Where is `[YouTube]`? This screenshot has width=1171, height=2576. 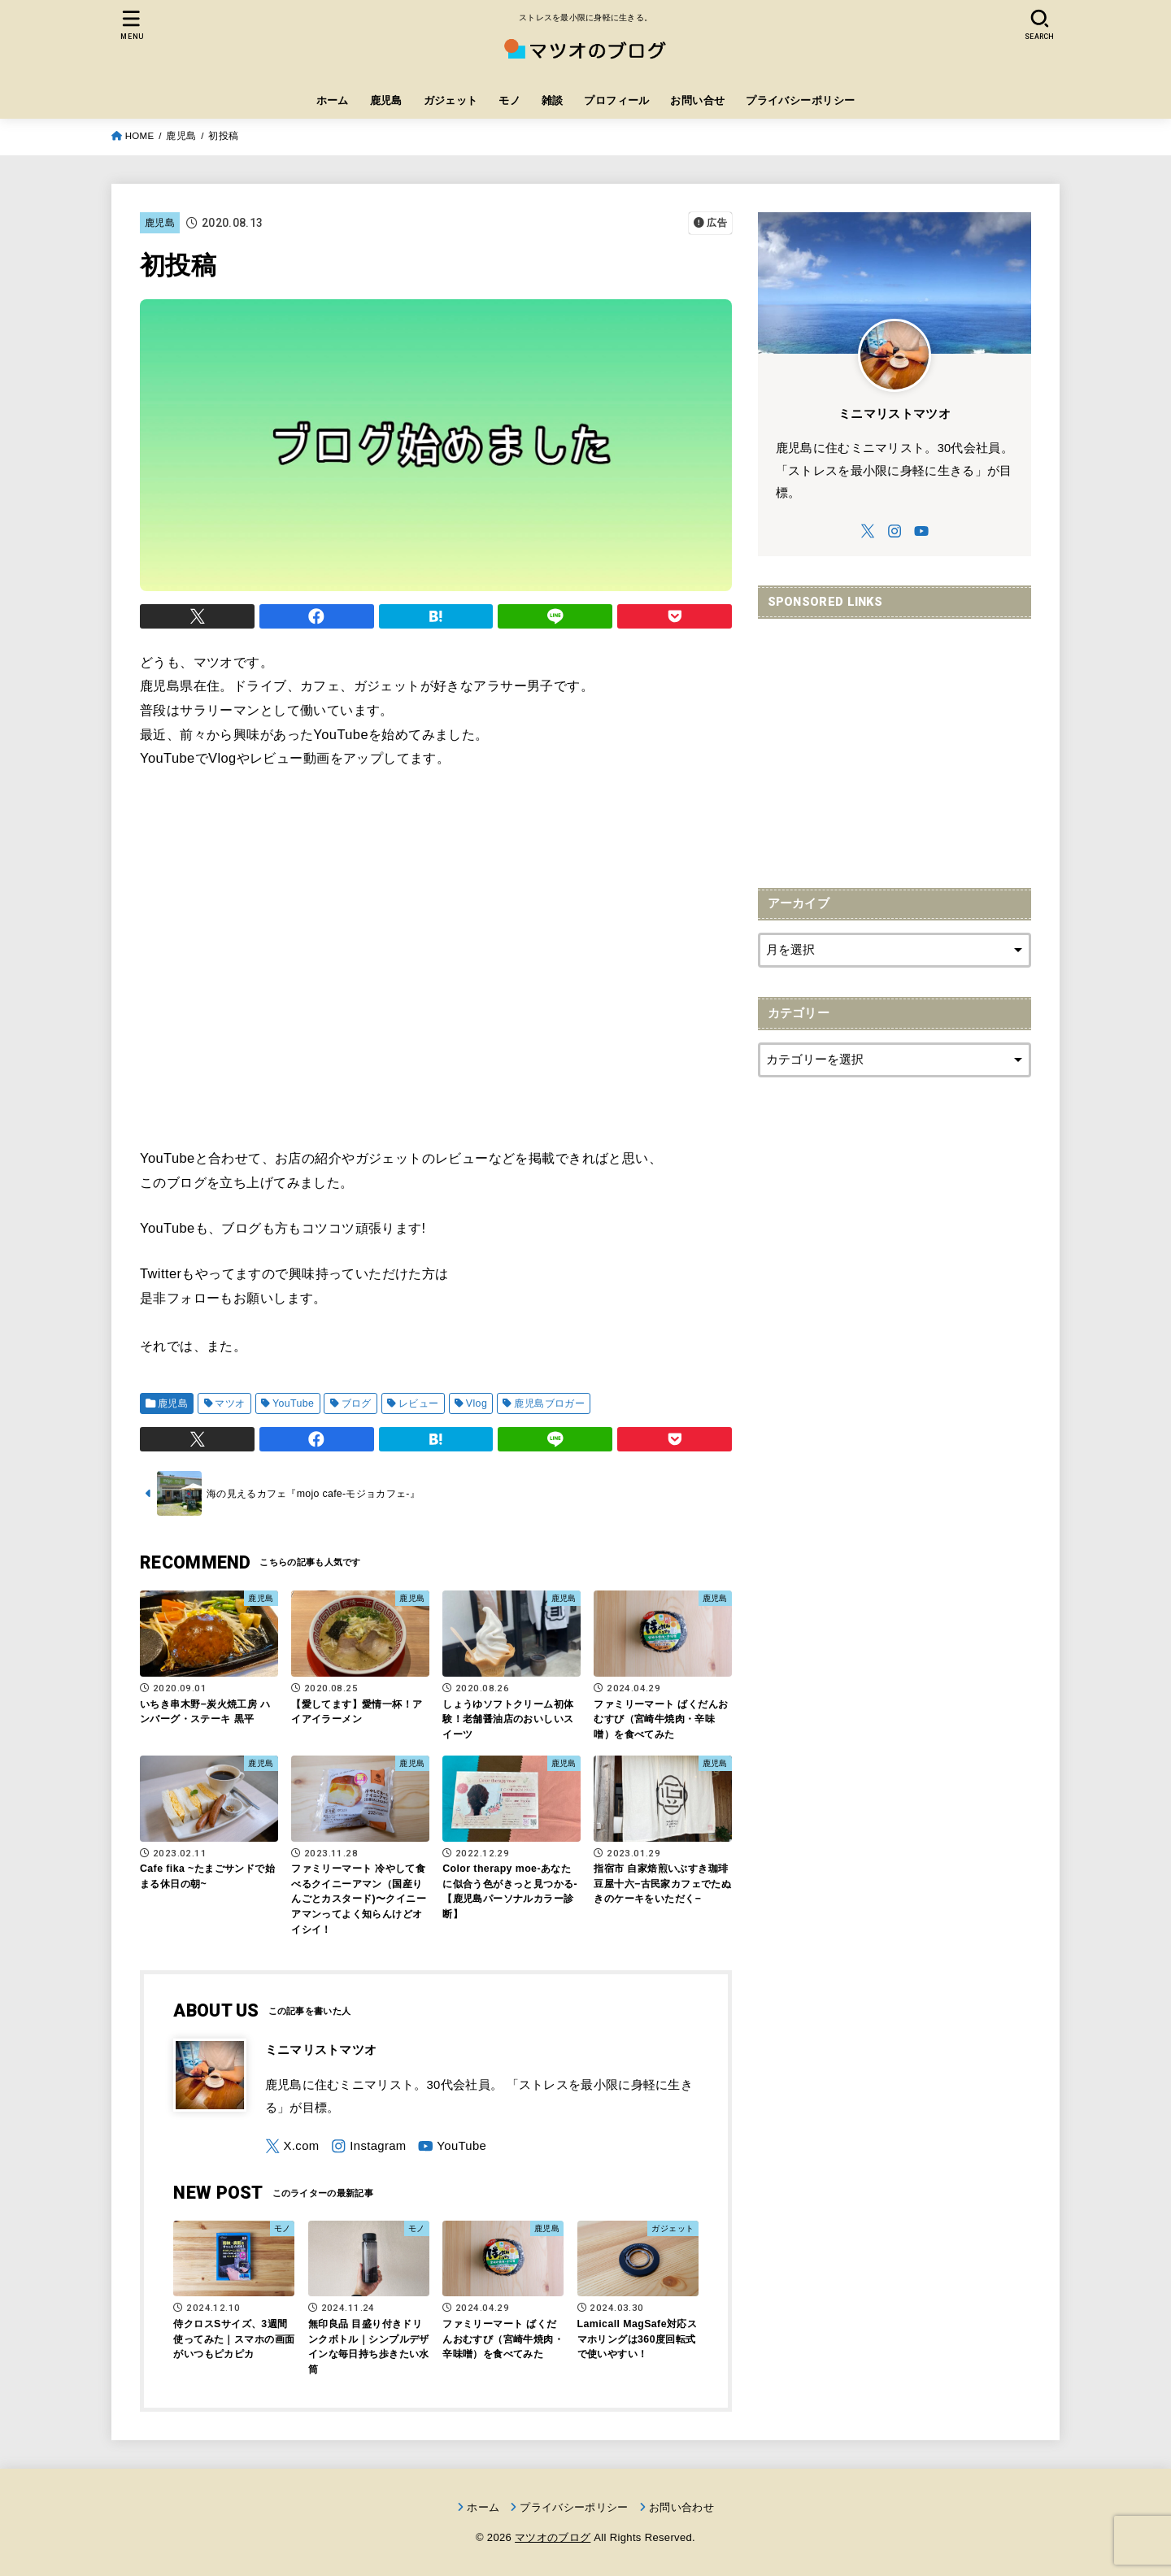 [YouTube] is located at coordinates (452, 2146).